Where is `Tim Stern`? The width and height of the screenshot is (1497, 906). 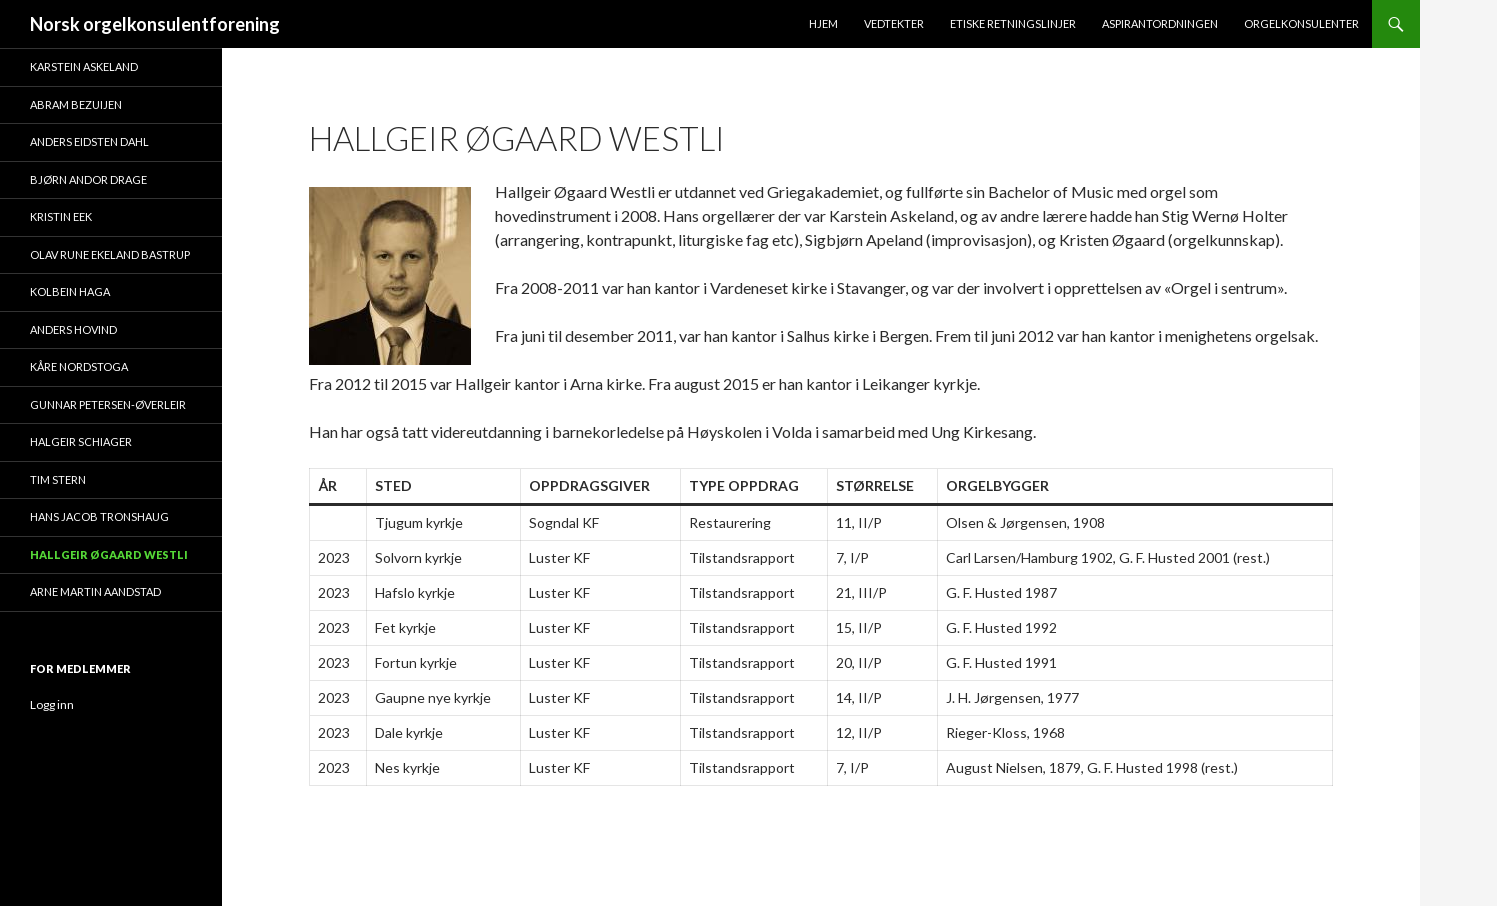 Tim Stern is located at coordinates (58, 479).